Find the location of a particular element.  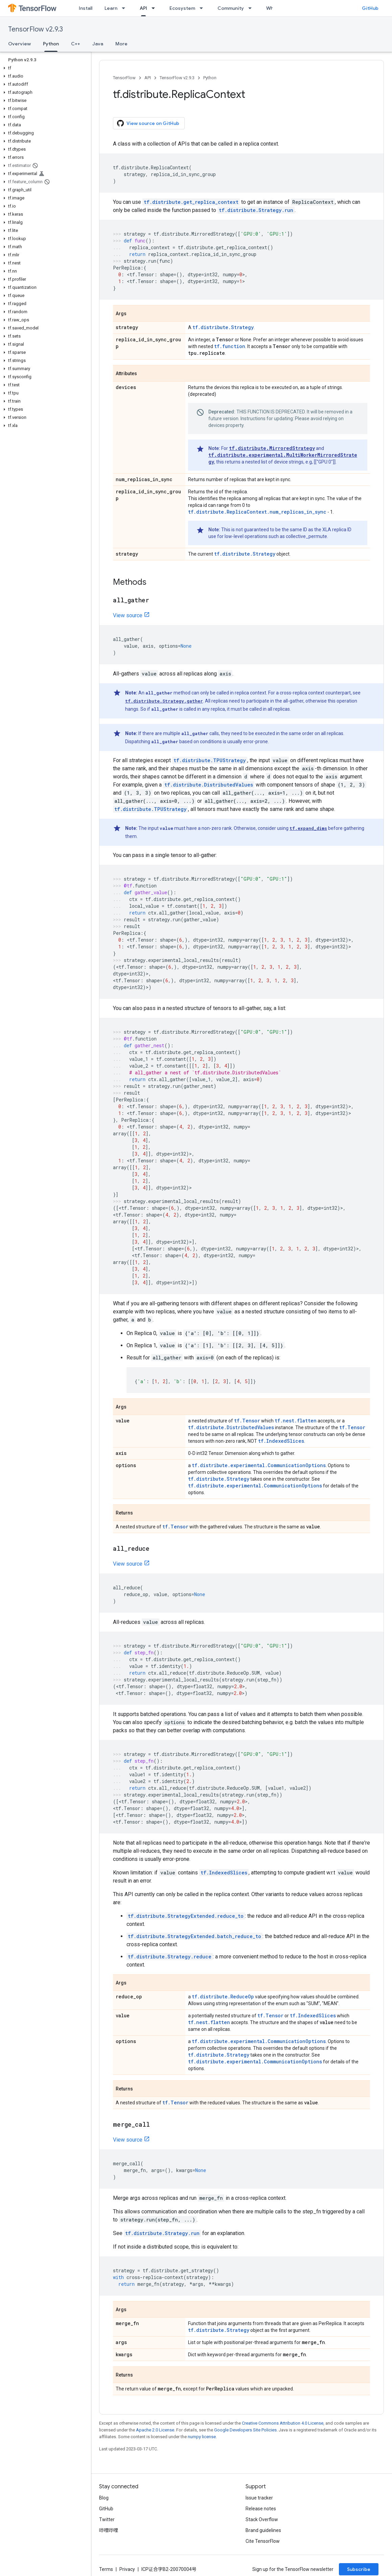

[Dropdown menu for Ecosystem] is located at coordinates (203, 8).